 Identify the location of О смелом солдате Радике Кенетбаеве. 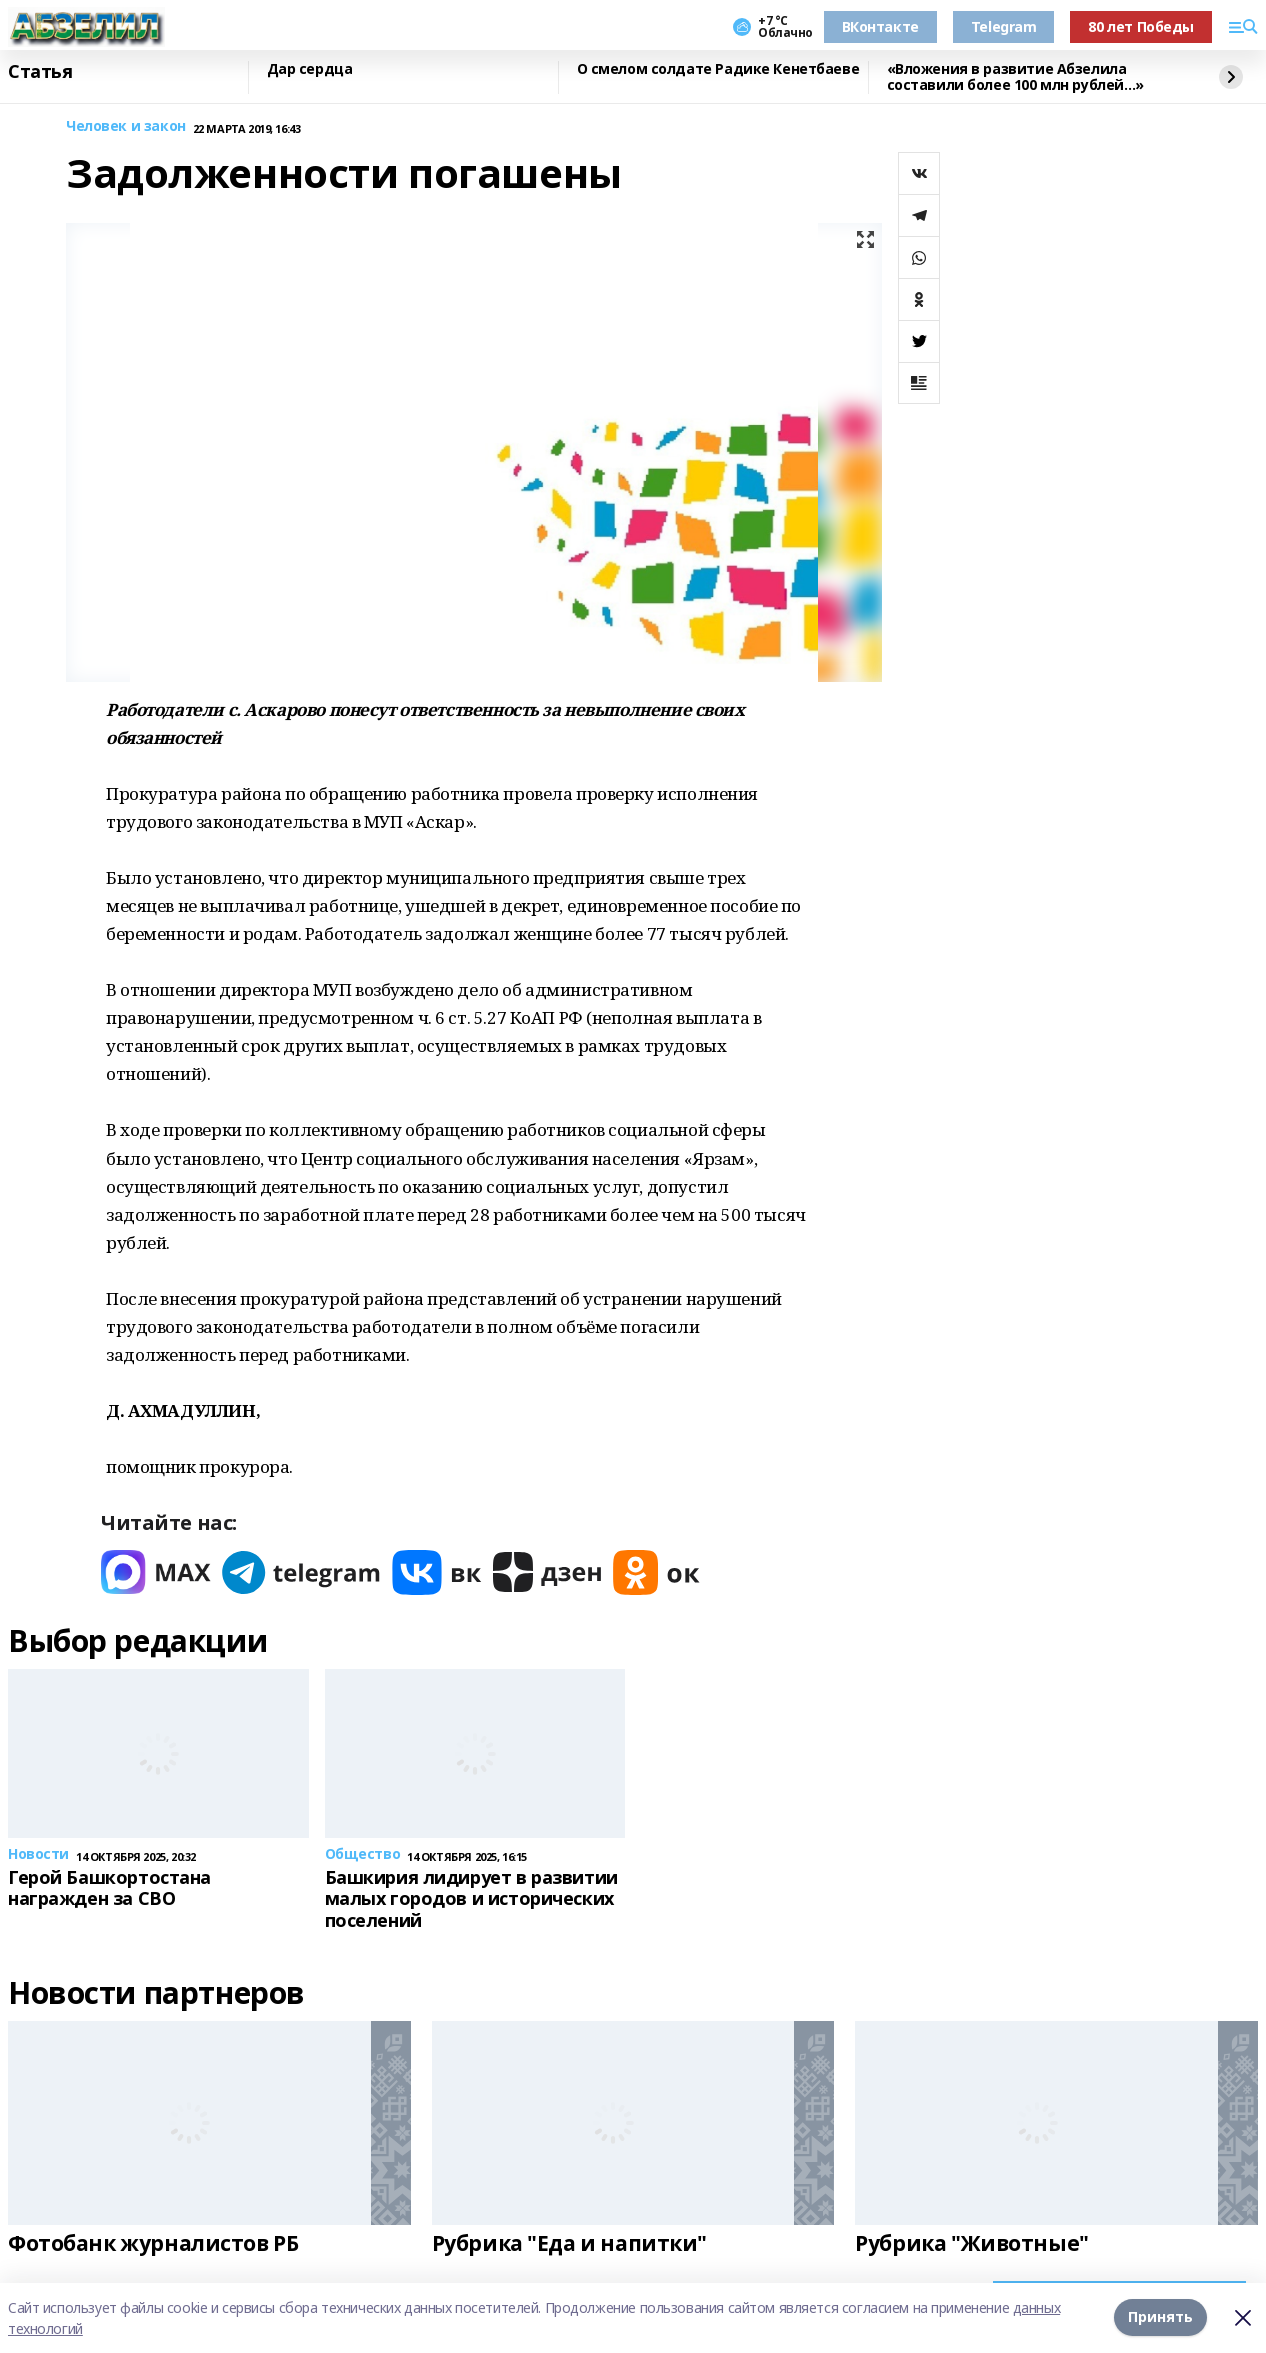
(718, 69).